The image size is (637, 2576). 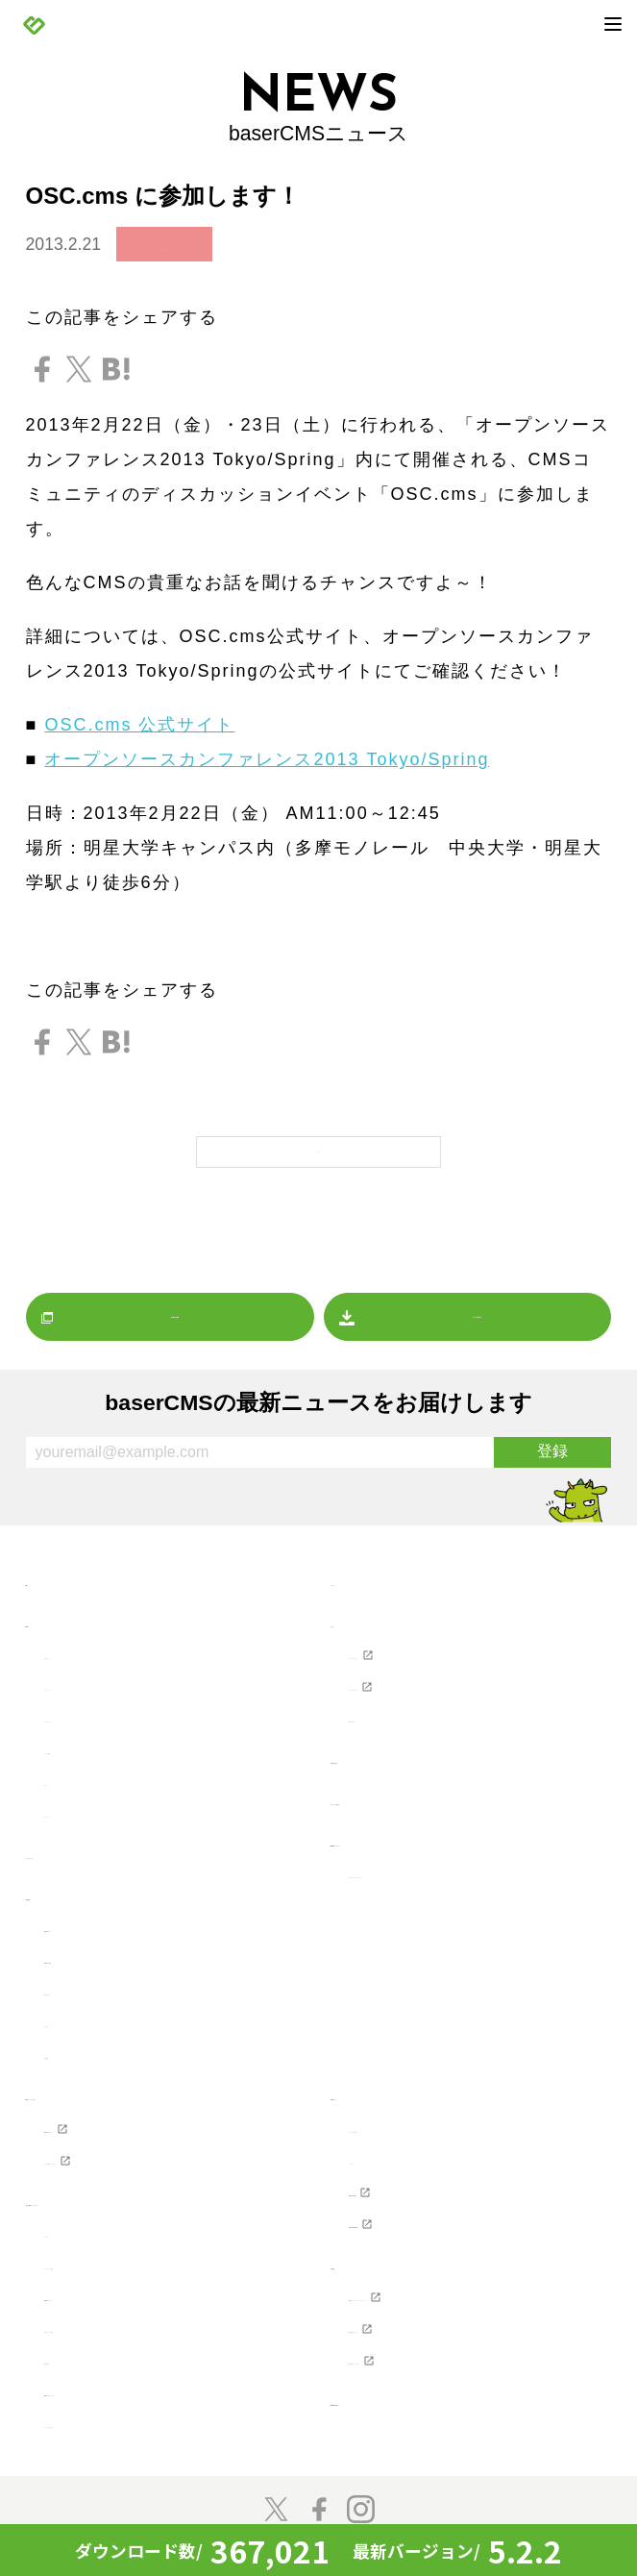 I want to click on デモサイト, so click(x=89, y=2015).